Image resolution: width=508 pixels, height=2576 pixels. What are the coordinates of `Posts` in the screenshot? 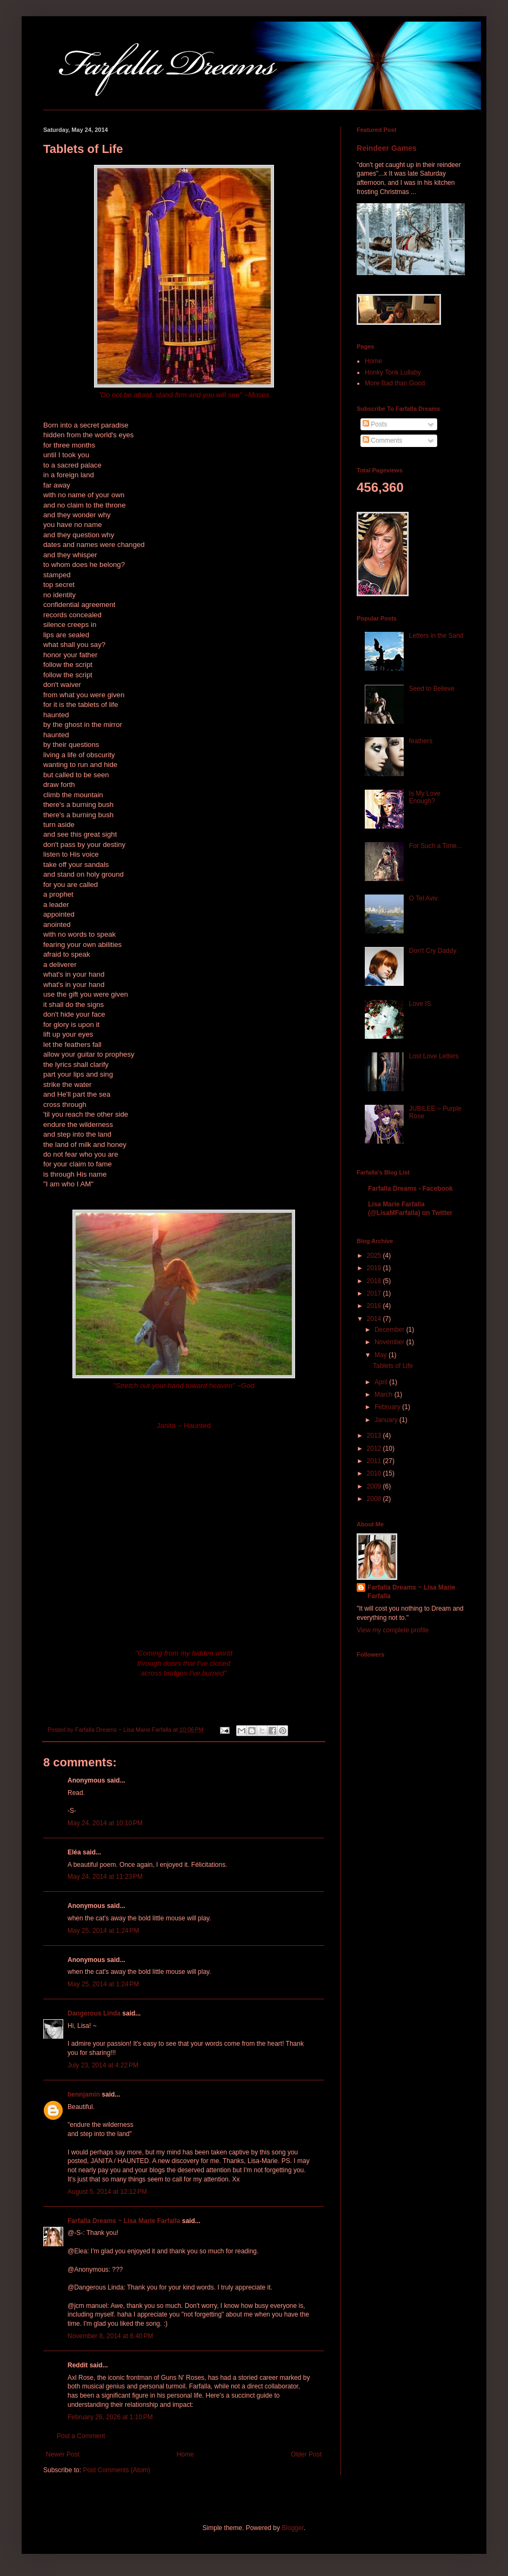 It's located at (375, 424).